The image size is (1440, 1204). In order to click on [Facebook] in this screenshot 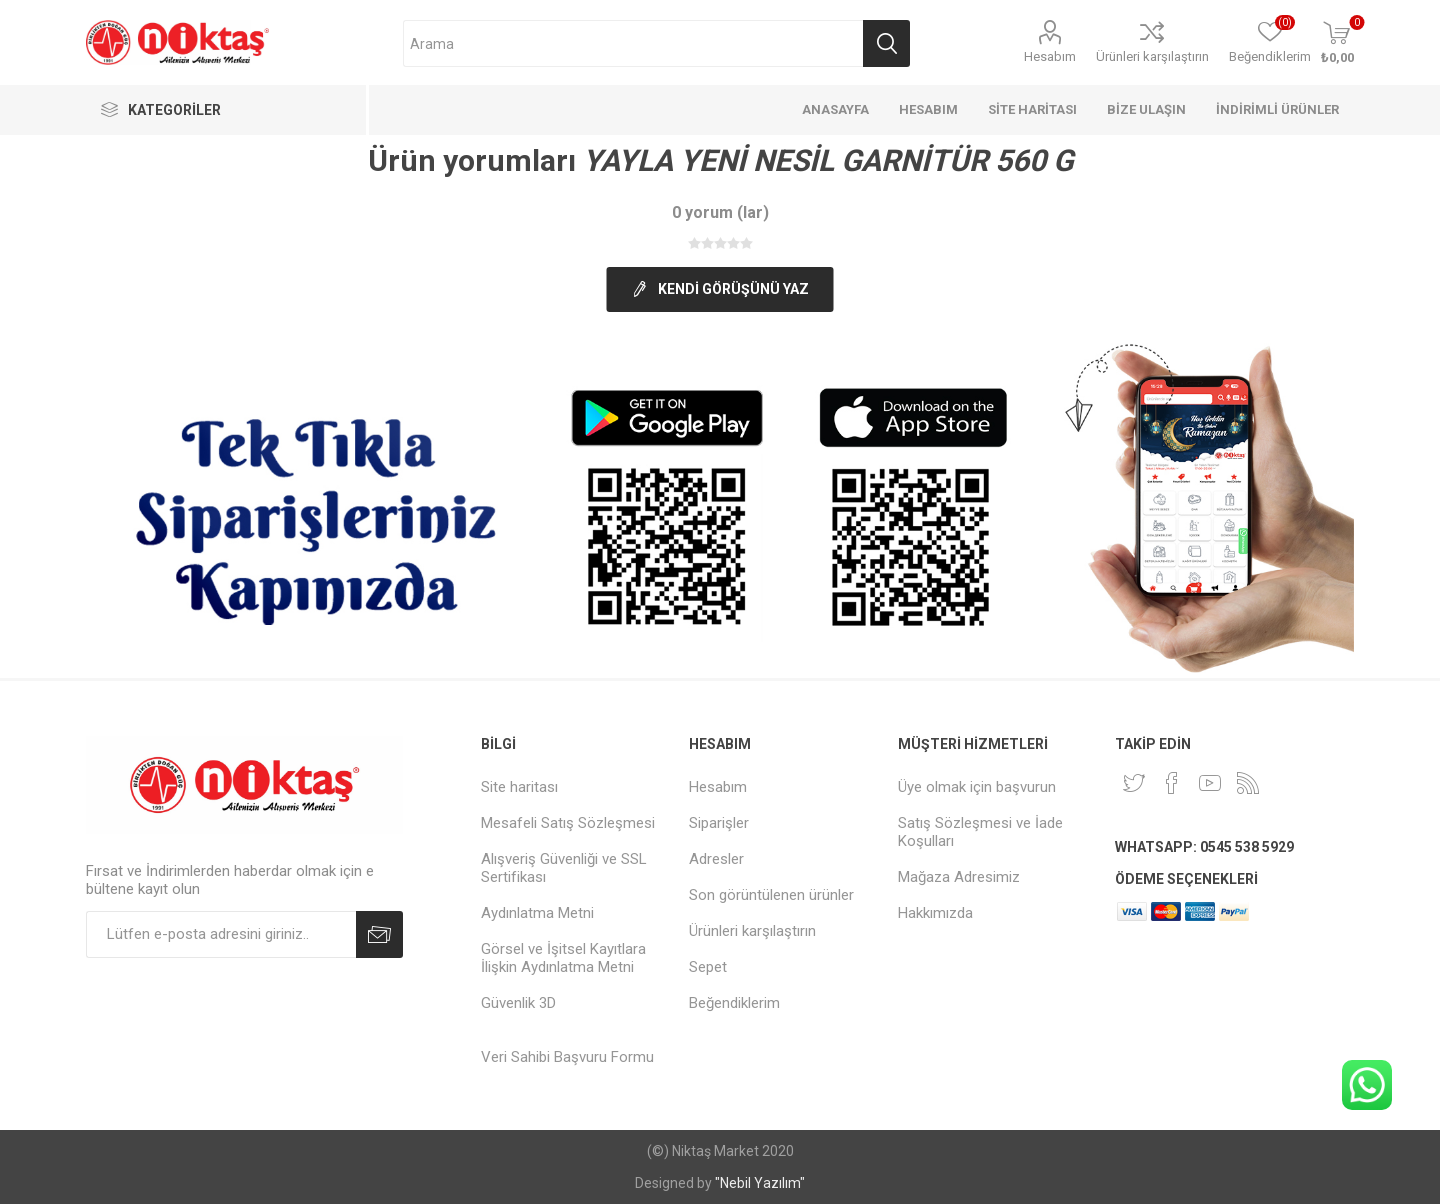, I will do `click(1172, 783)`.